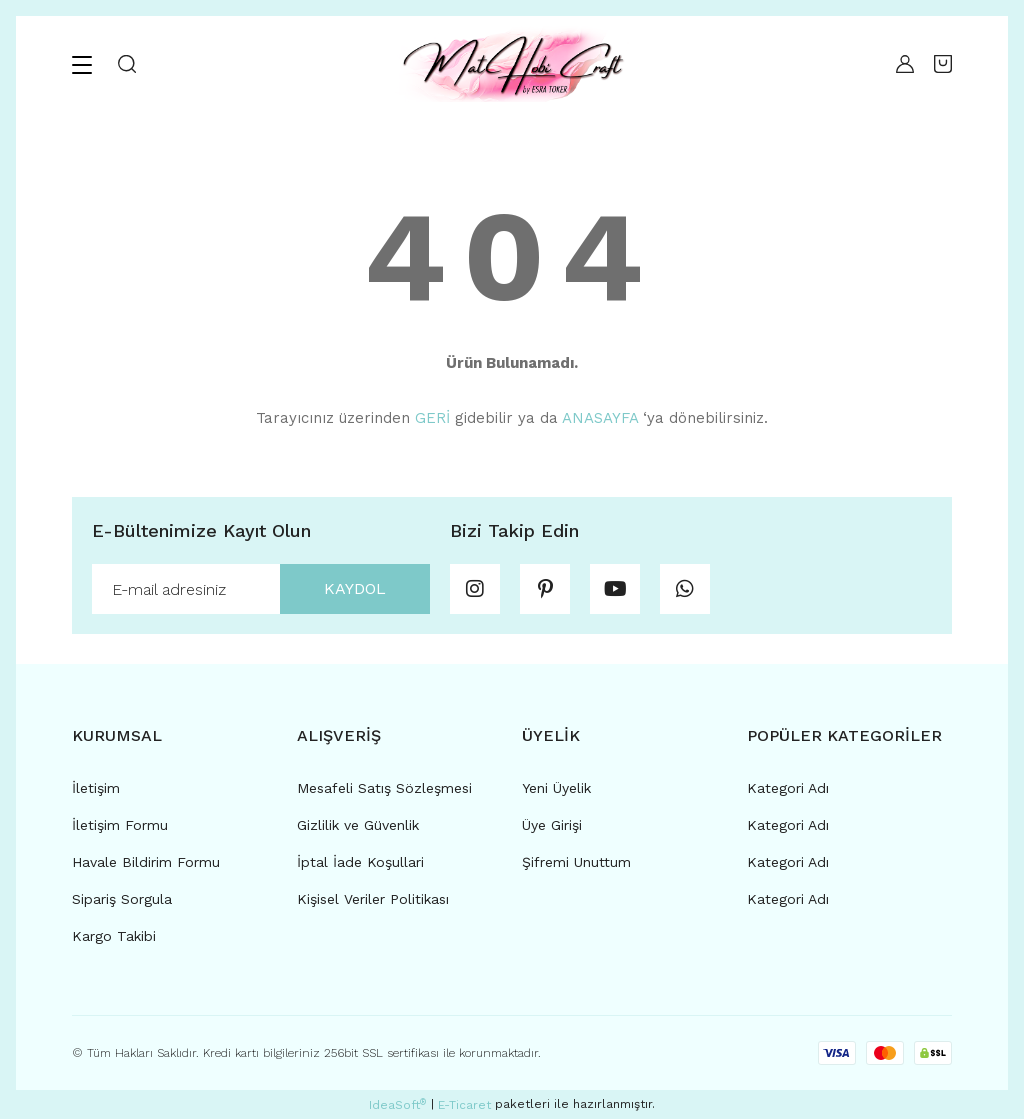 This screenshot has width=1024, height=1119. Describe the element at coordinates (432, 418) in the screenshot. I see `GERİ` at that location.